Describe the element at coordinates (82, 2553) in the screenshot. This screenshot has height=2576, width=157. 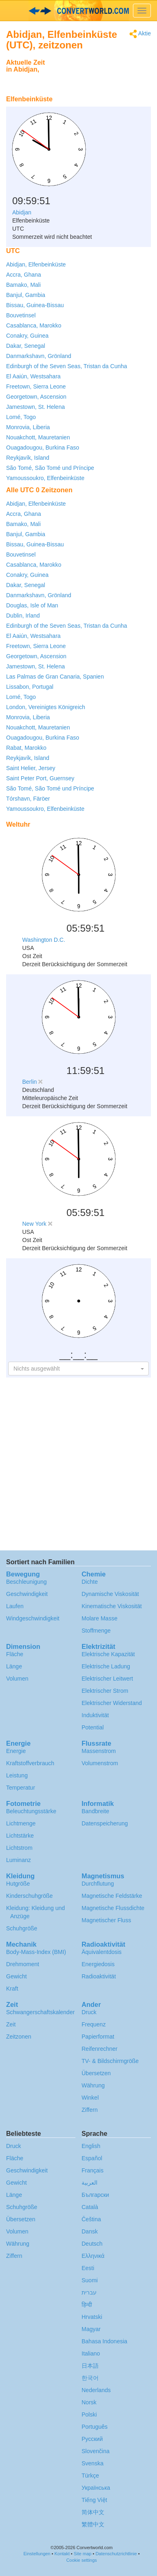
I see `Site map` at that location.